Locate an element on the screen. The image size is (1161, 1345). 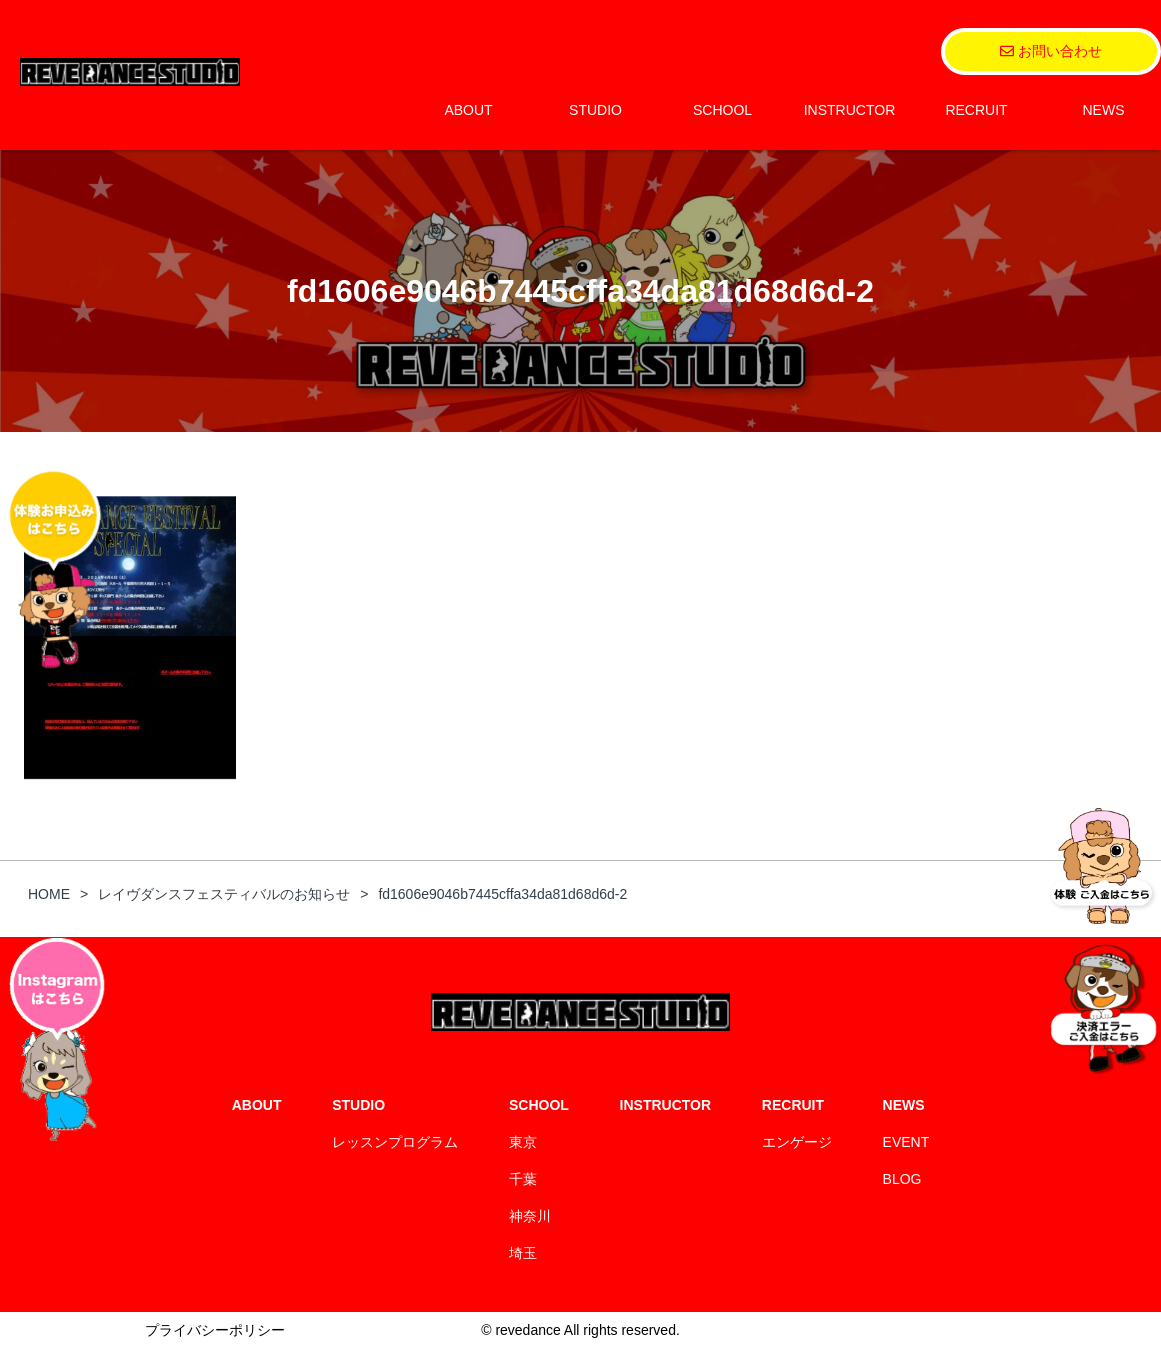
NEWS is located at coordinates (1104, 110).